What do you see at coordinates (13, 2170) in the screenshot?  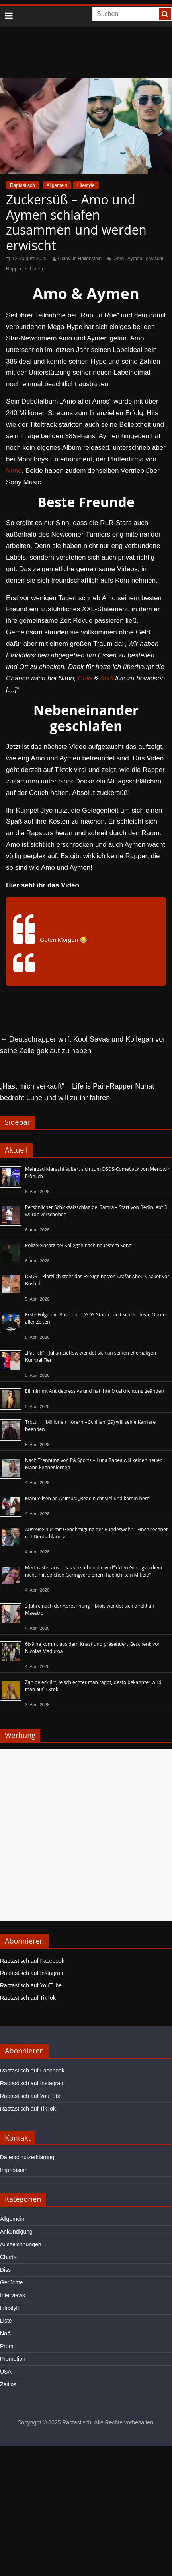 I see `Impressum` at bounding box center [13, 2170].